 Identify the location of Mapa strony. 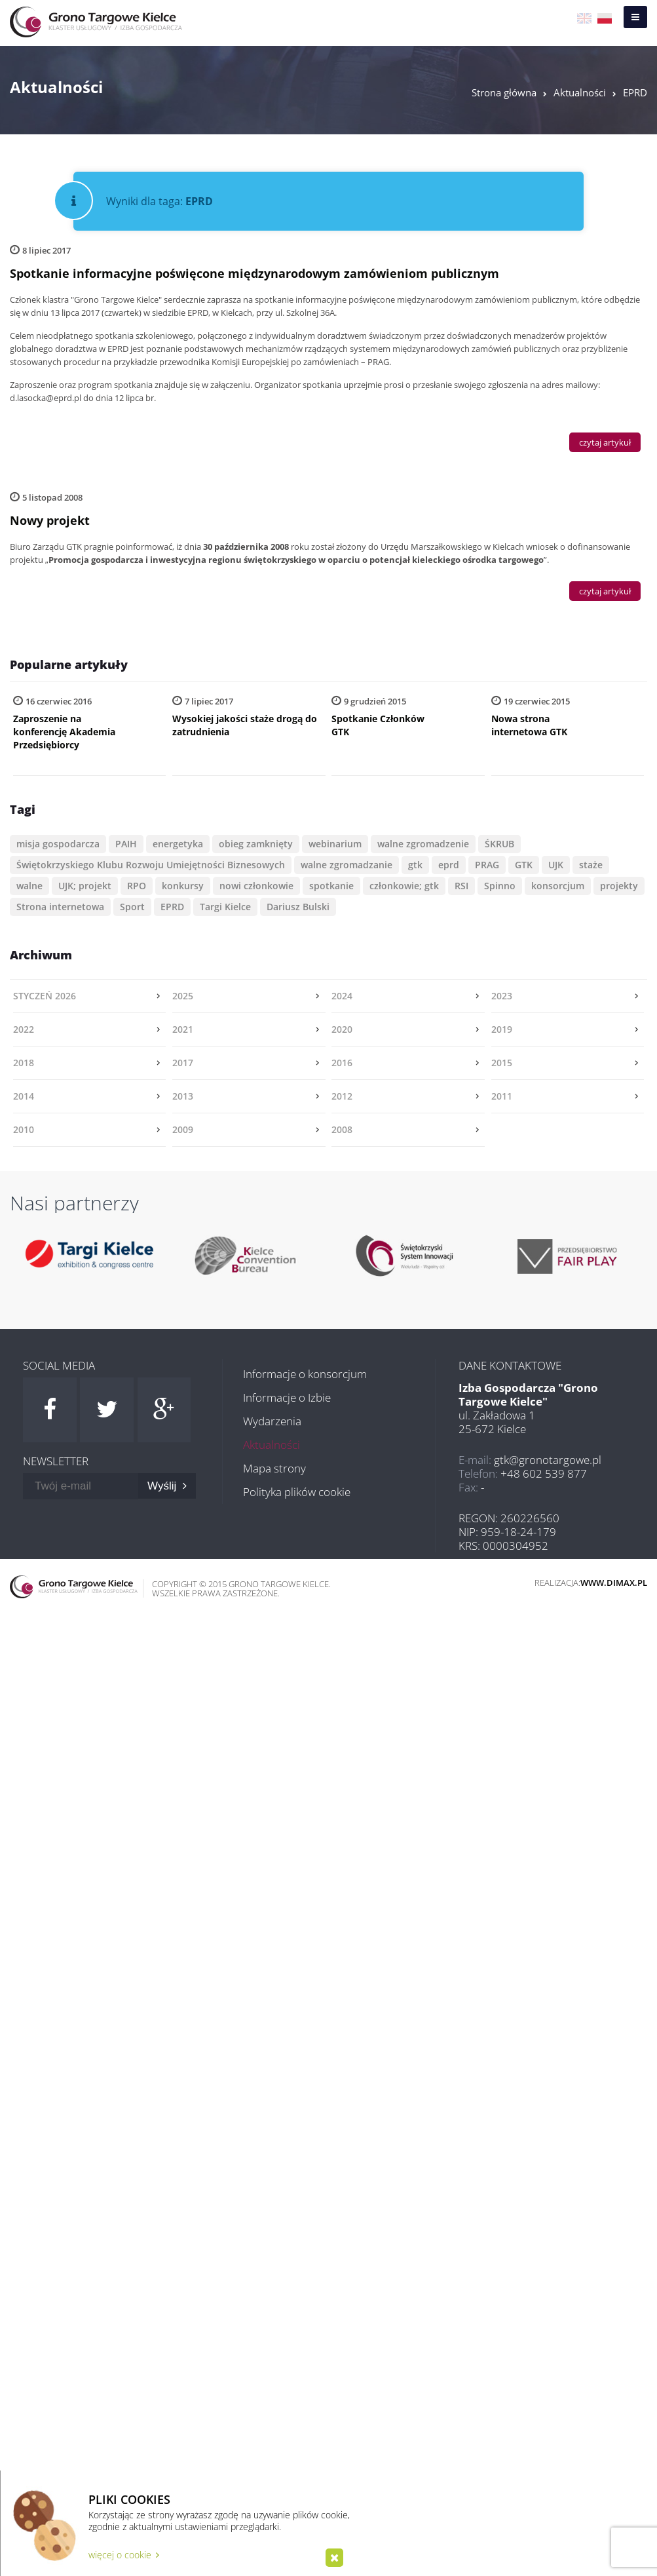
(274, 1468).